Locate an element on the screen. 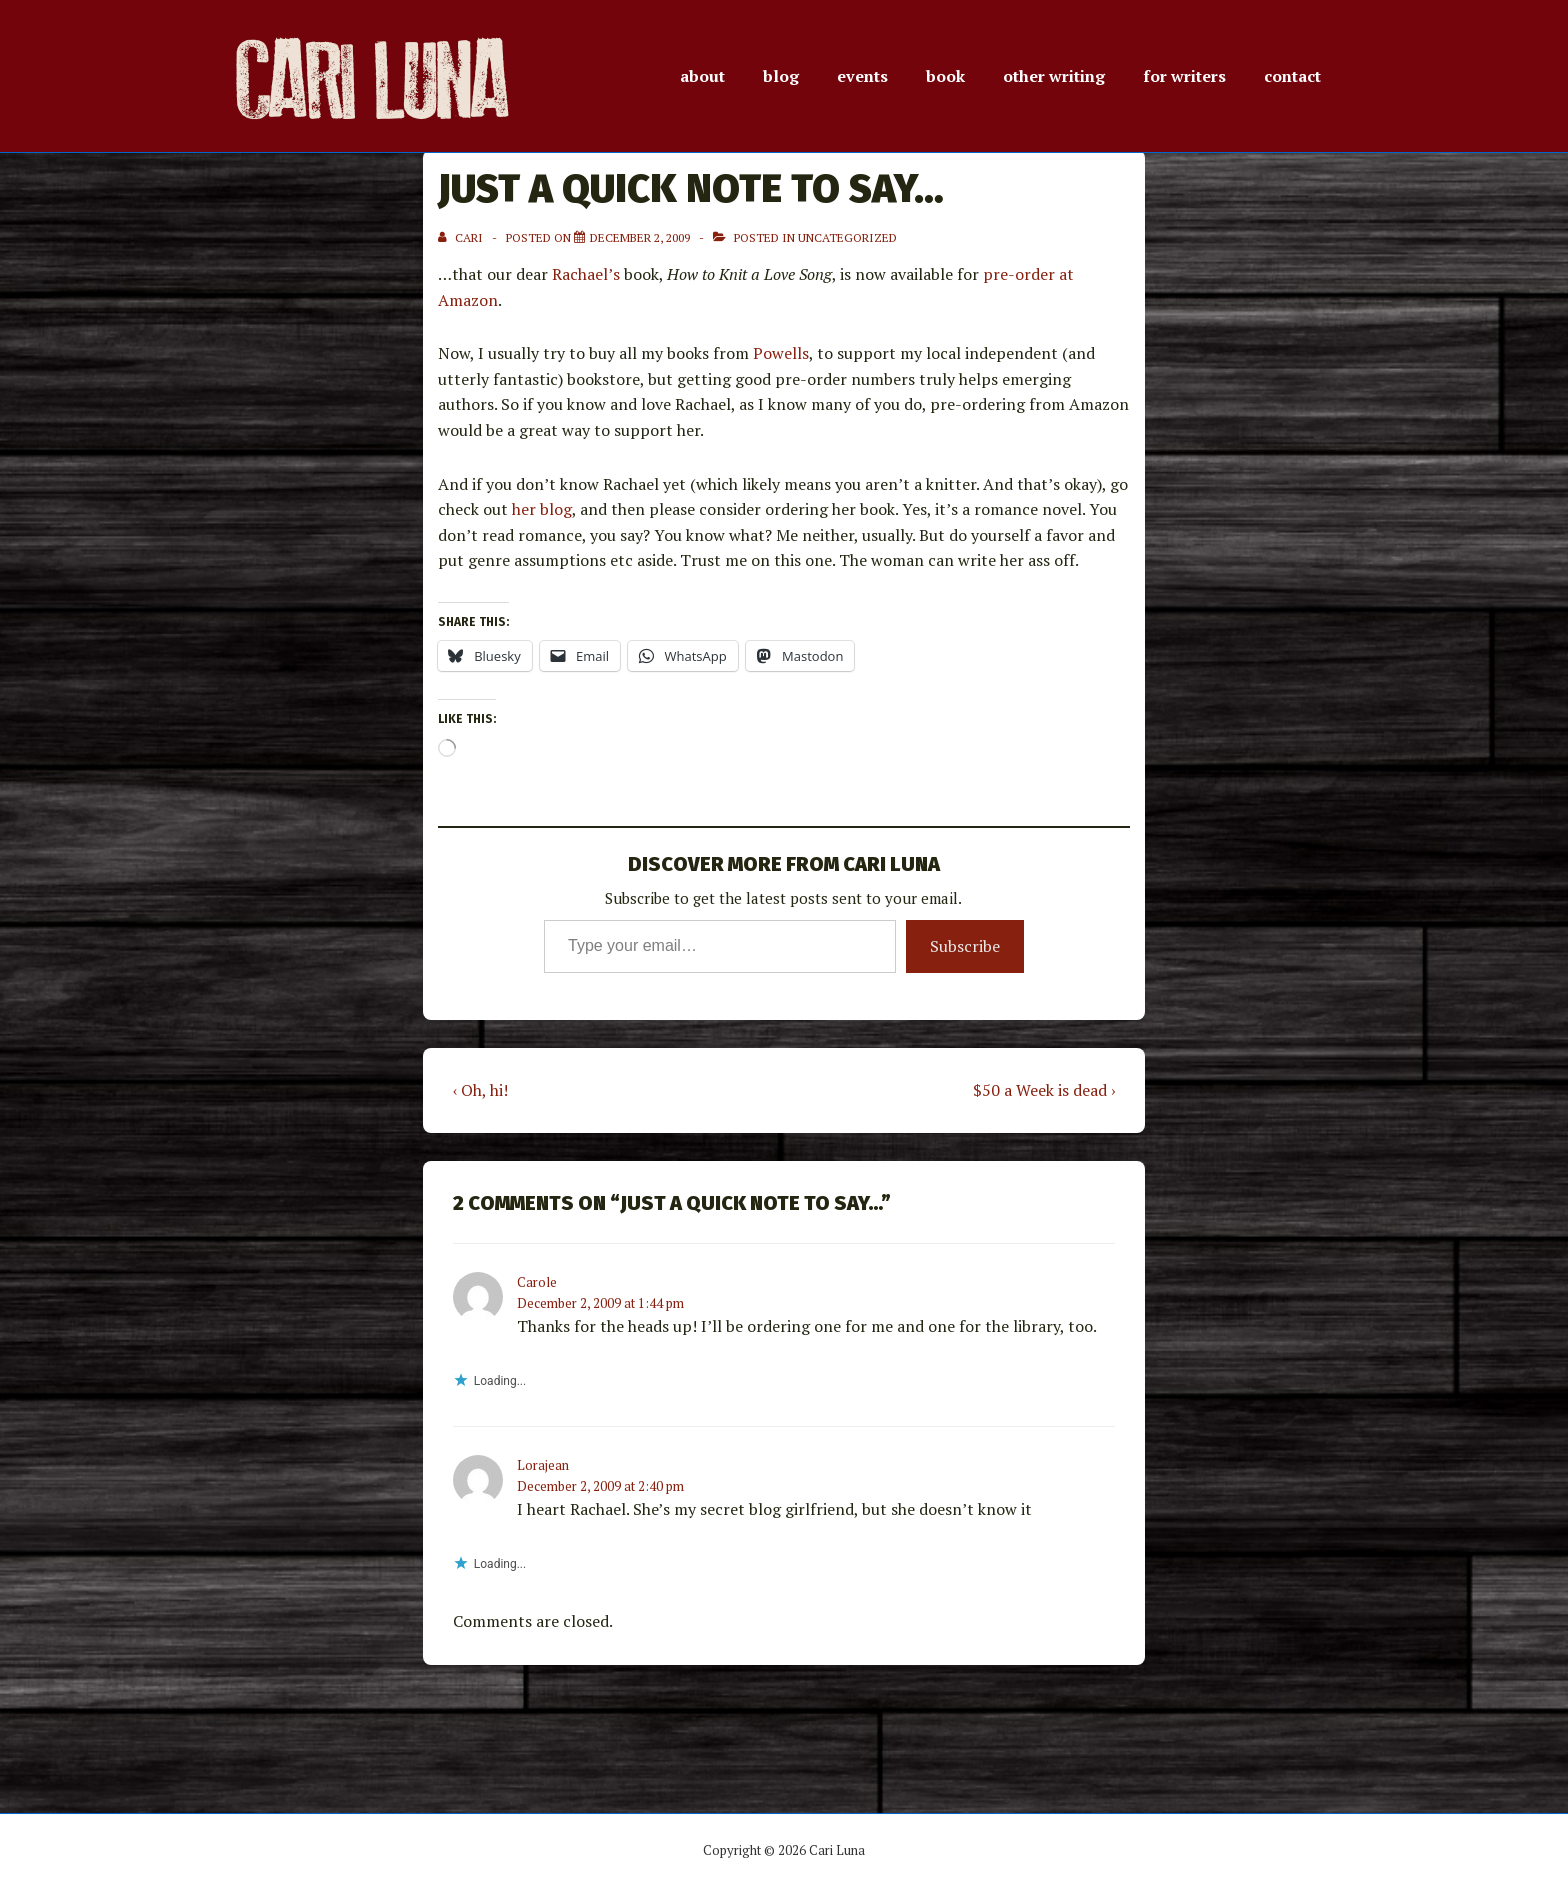 This screenshot has height=1887, width=1568. events is located at coordinates (862, 76).